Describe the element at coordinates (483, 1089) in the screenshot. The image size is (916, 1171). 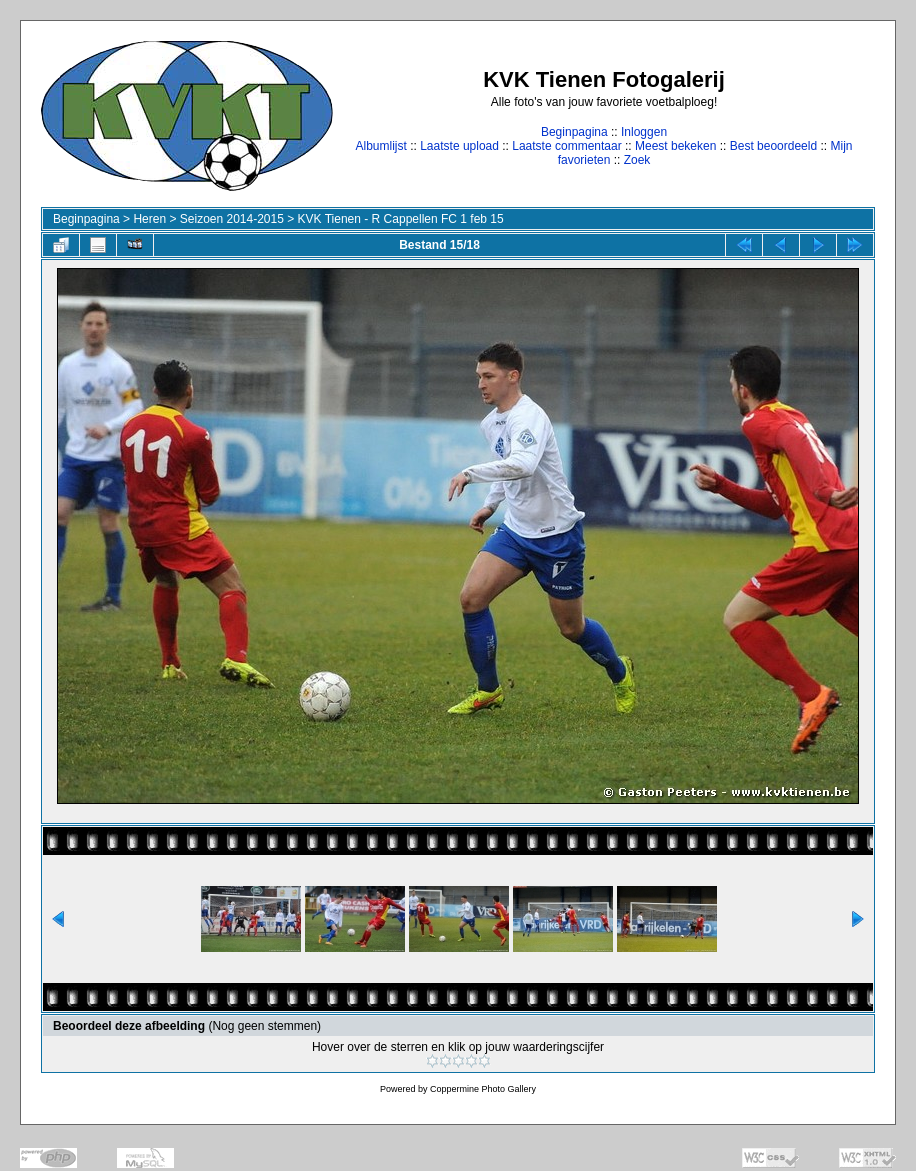
I see `Coppermine Photo Gallery` at that location.